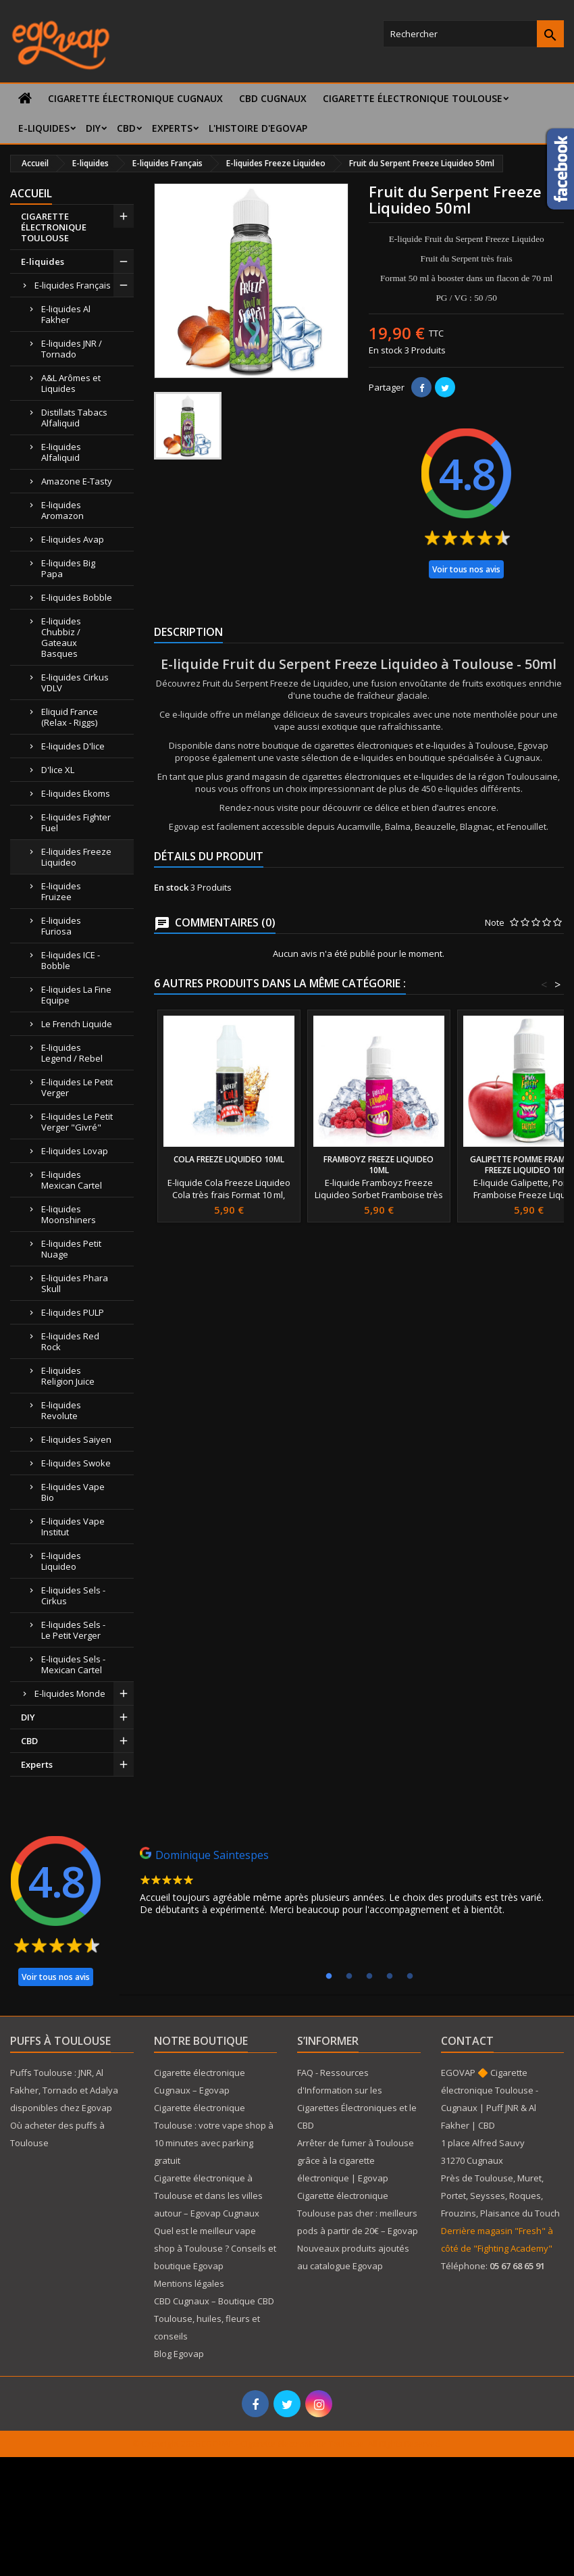 The image size is (574, 2576). Describe the element at coordinates (76, 481) in the screenshot. I see `Amazone E-Tasty` at that location.